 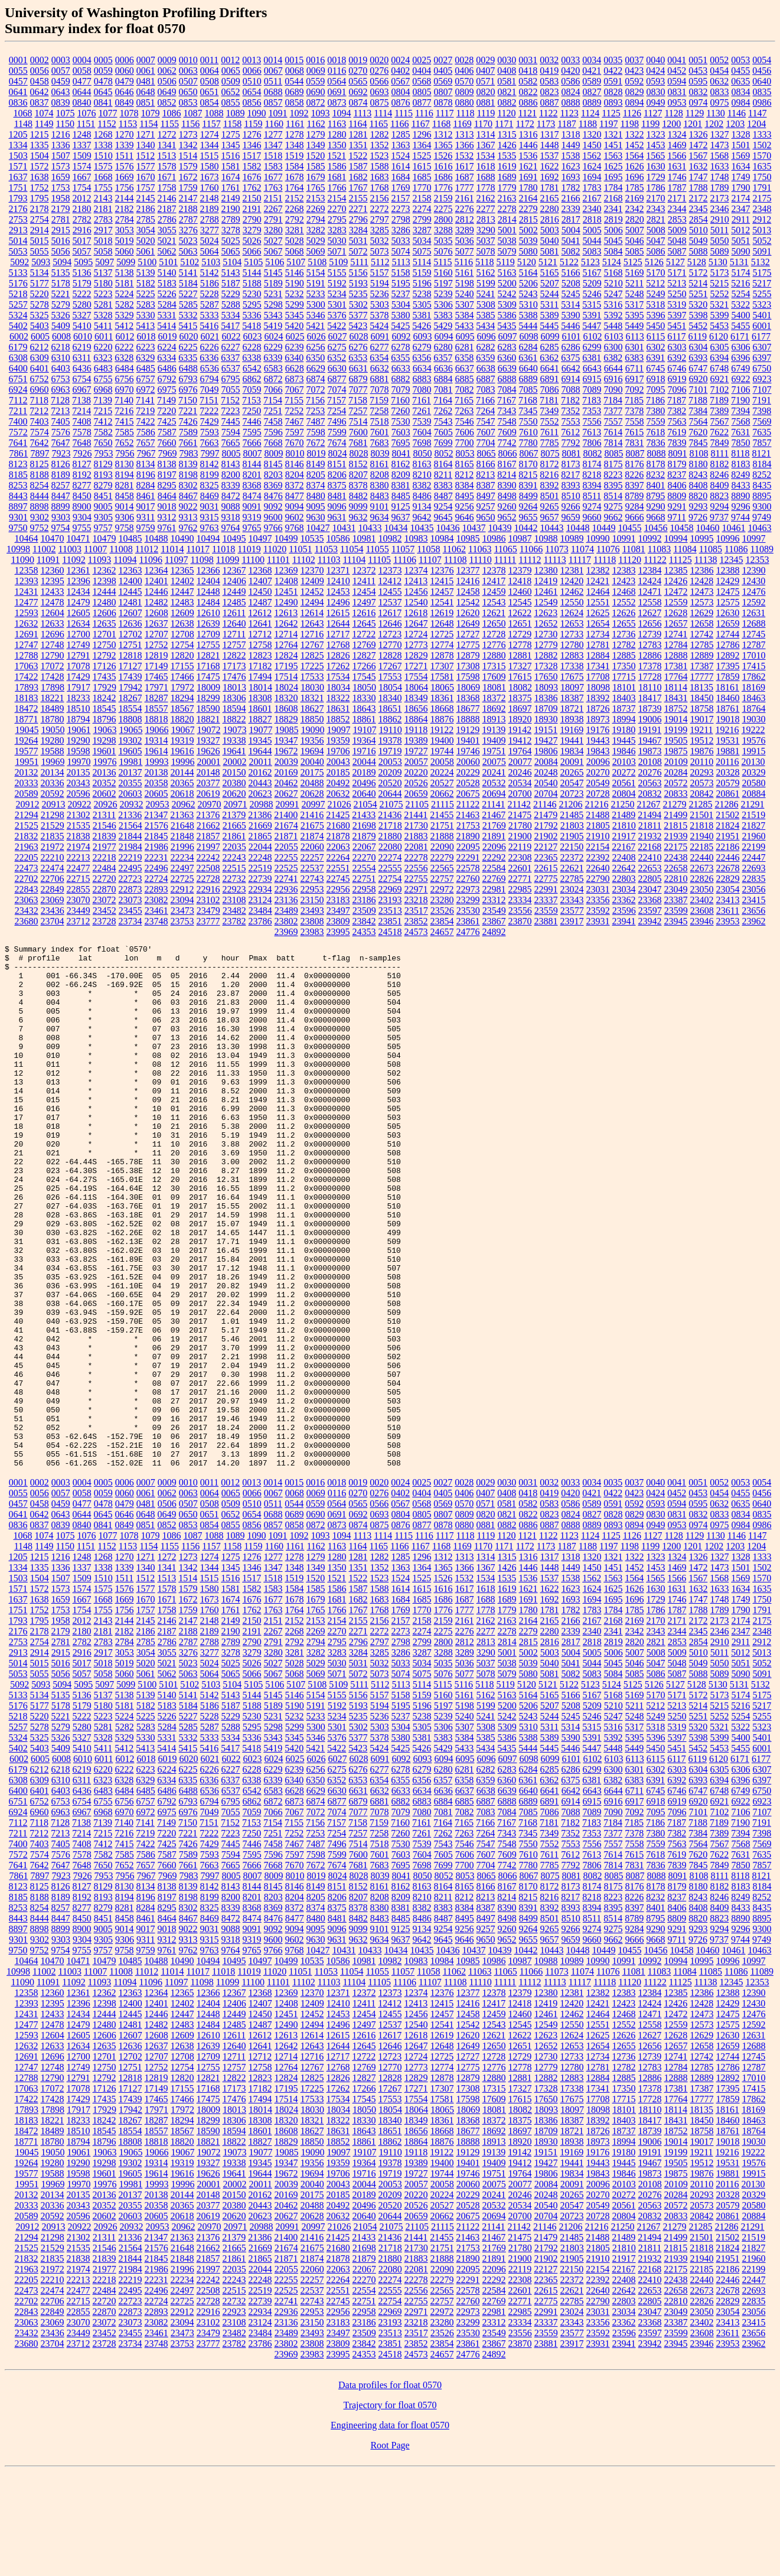 What do you see at coordinates (338, 836) in the screenshot?
I see `21878` at bounding box center [338, 836].